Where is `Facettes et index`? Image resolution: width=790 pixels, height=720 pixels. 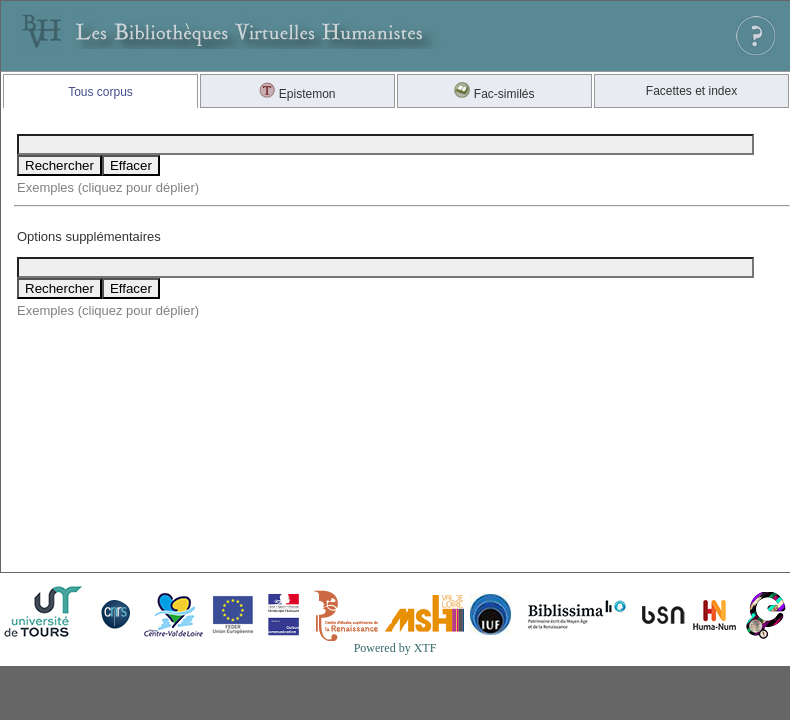 Facettes et index is located at coordinates (691, 91).